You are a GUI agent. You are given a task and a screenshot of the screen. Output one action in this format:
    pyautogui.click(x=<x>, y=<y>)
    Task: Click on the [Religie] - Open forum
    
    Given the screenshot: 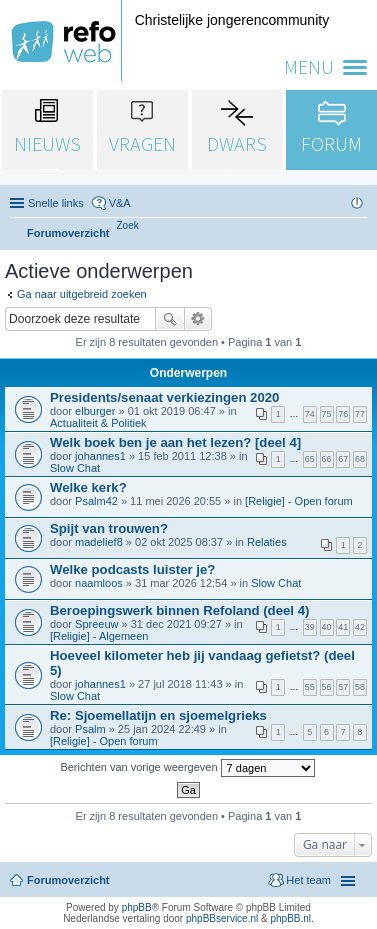 What is the action you would take?
    pyautogui.click(x=299, y=501)
    